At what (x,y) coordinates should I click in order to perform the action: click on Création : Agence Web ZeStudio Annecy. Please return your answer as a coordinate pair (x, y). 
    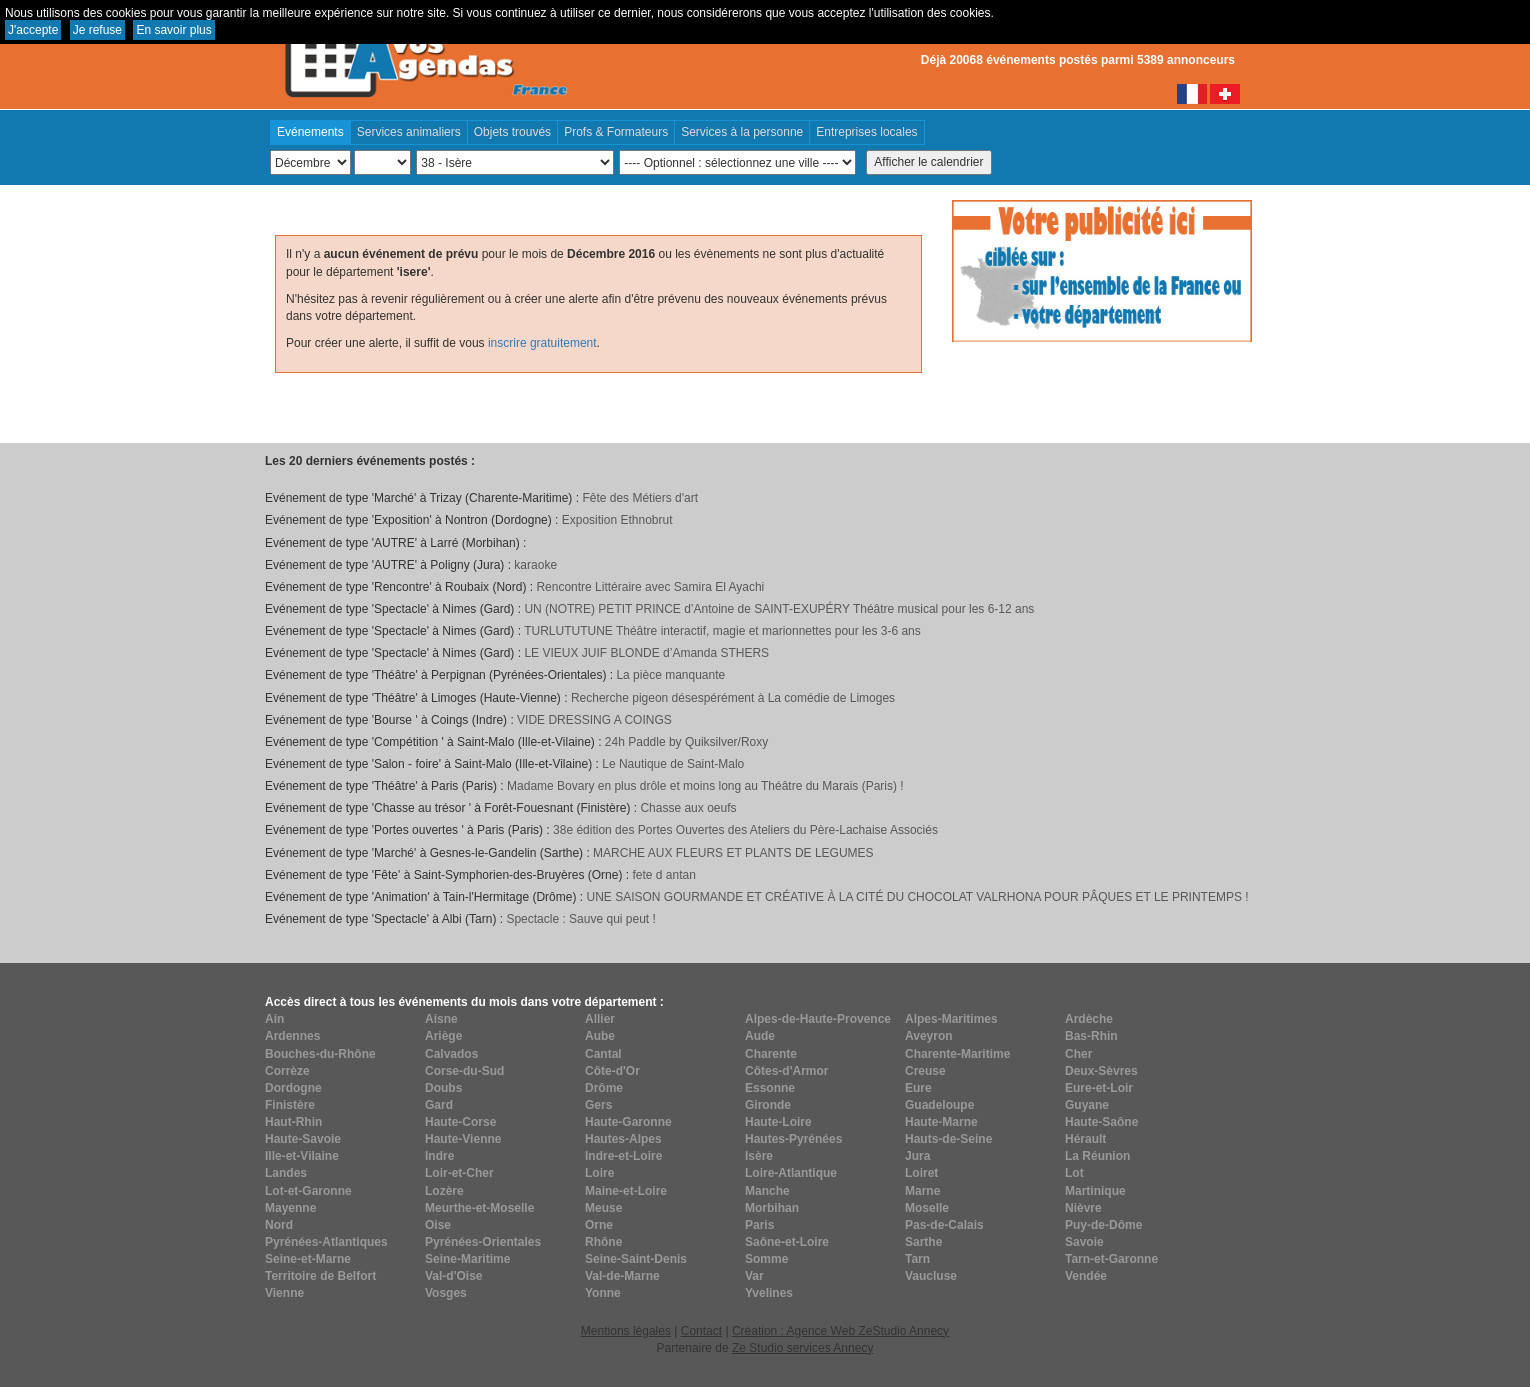
    Looking at the image, I should click on (840, 1331).